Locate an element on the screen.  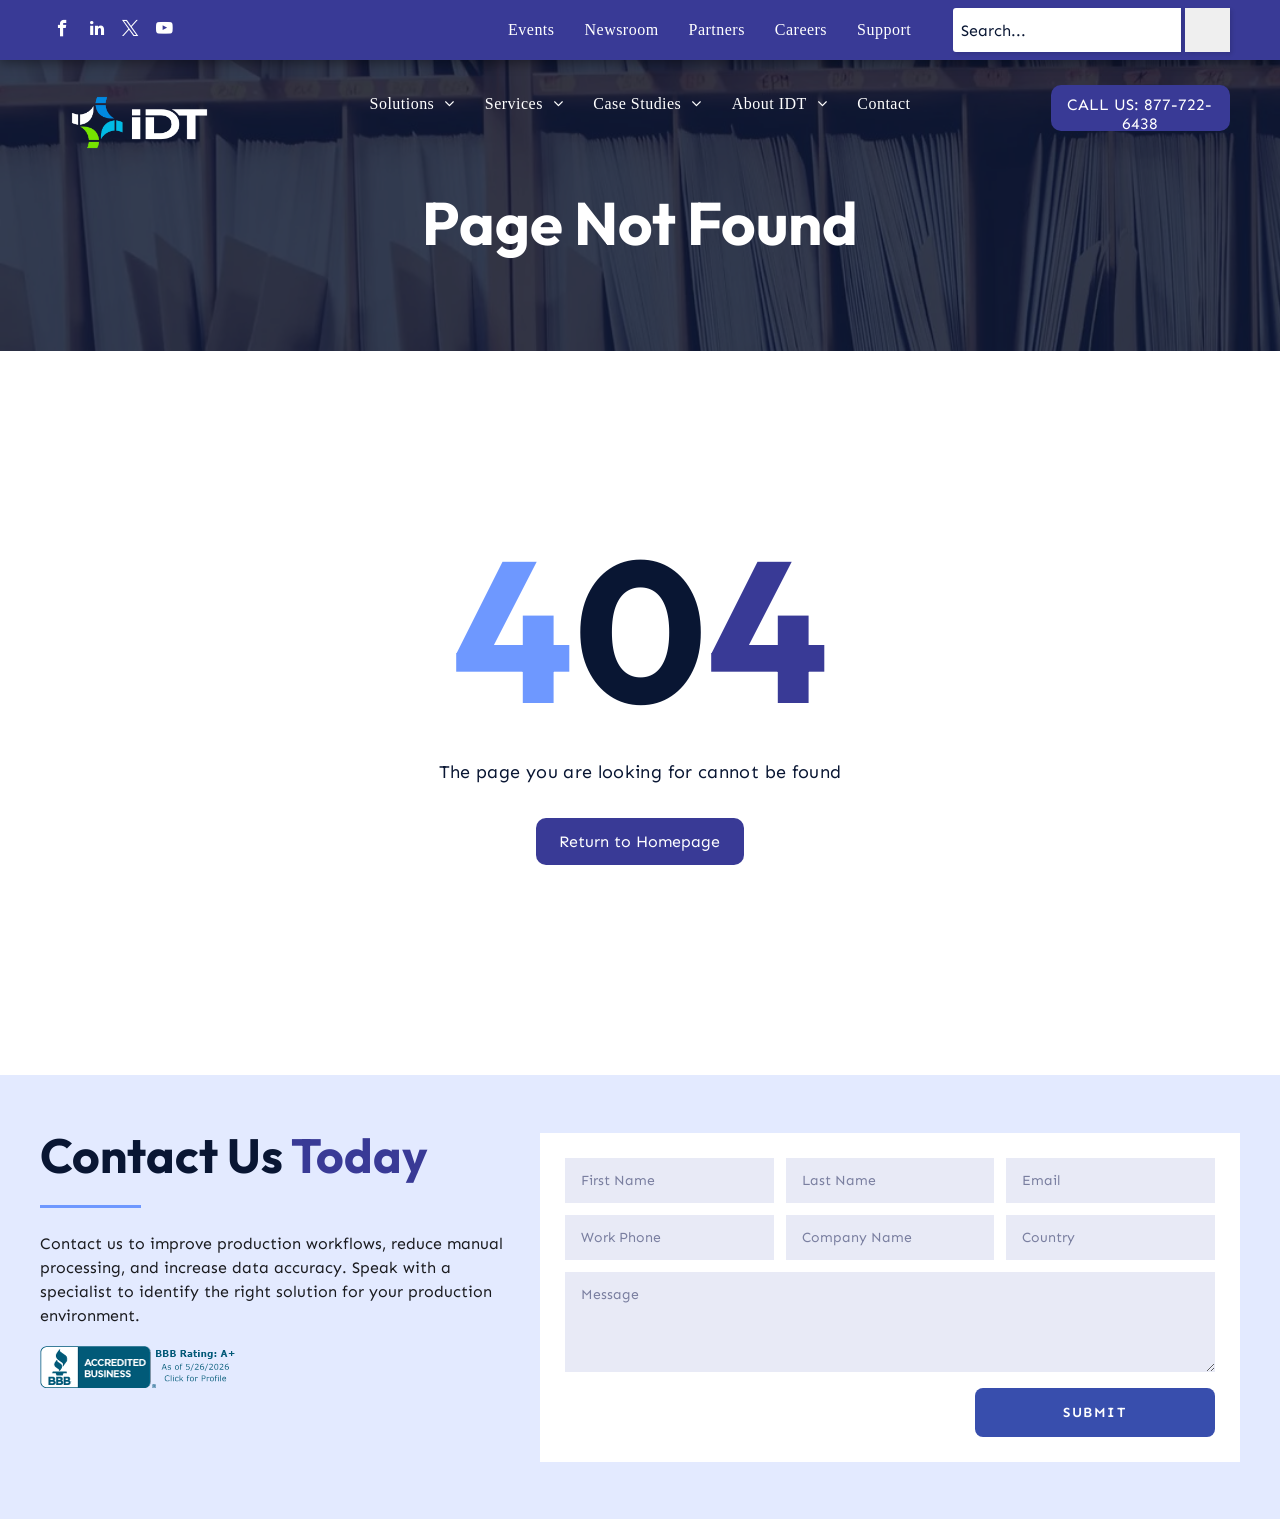
[menuitem] is located at coordinates (531, 30).